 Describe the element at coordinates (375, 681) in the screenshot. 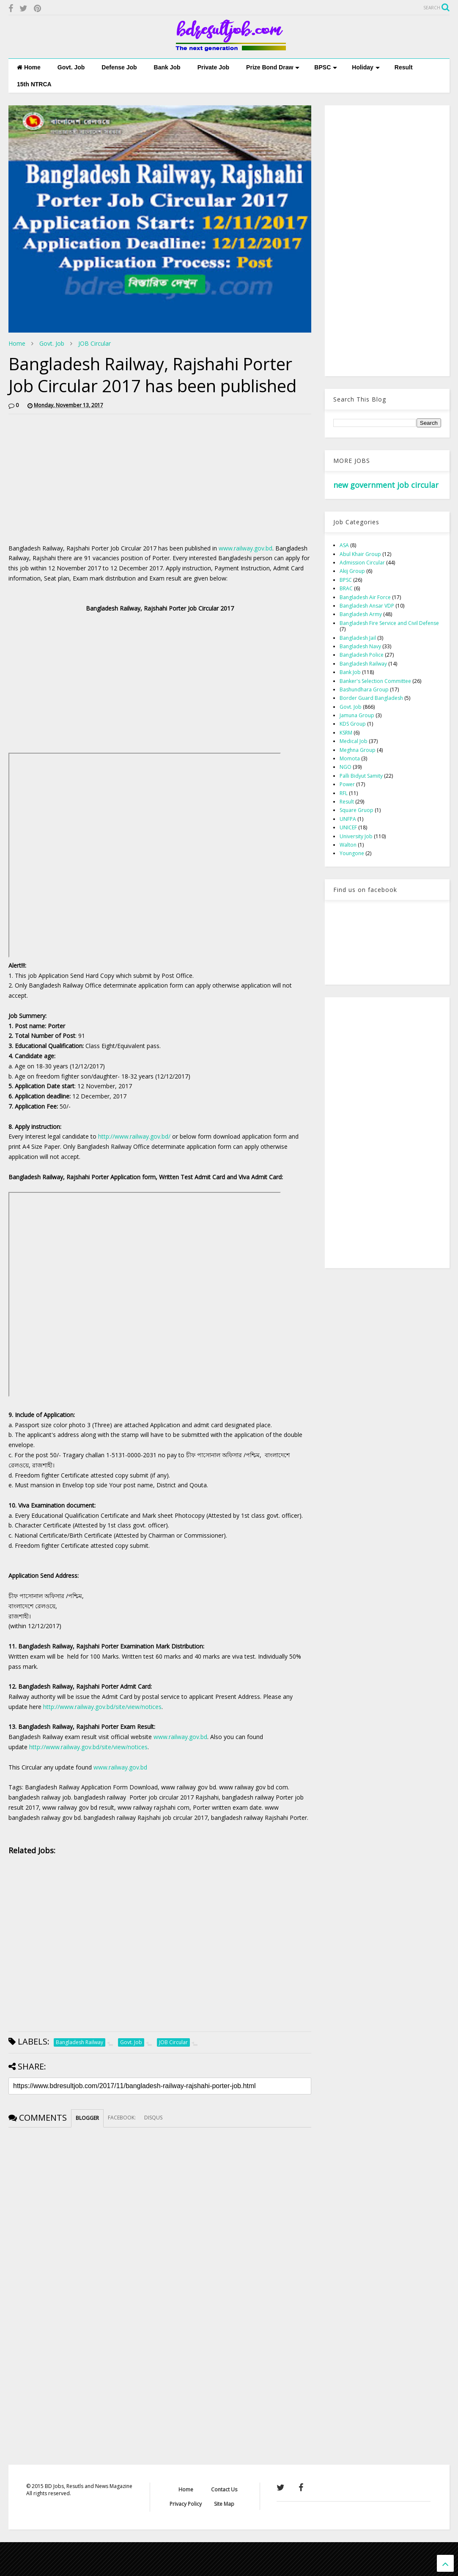

I see `Banker's Selection Committee` at that location.